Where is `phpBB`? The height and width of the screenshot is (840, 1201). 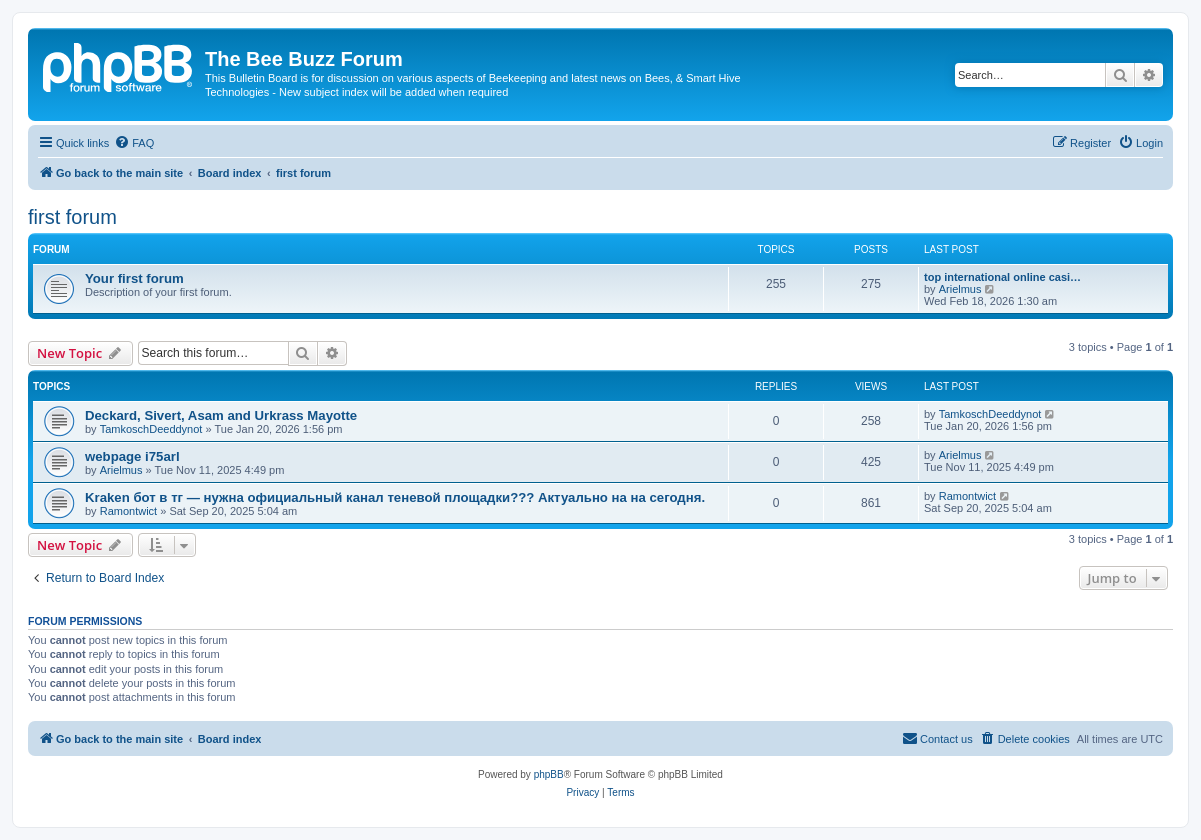 phpBB is located at coordinates (549, 774).